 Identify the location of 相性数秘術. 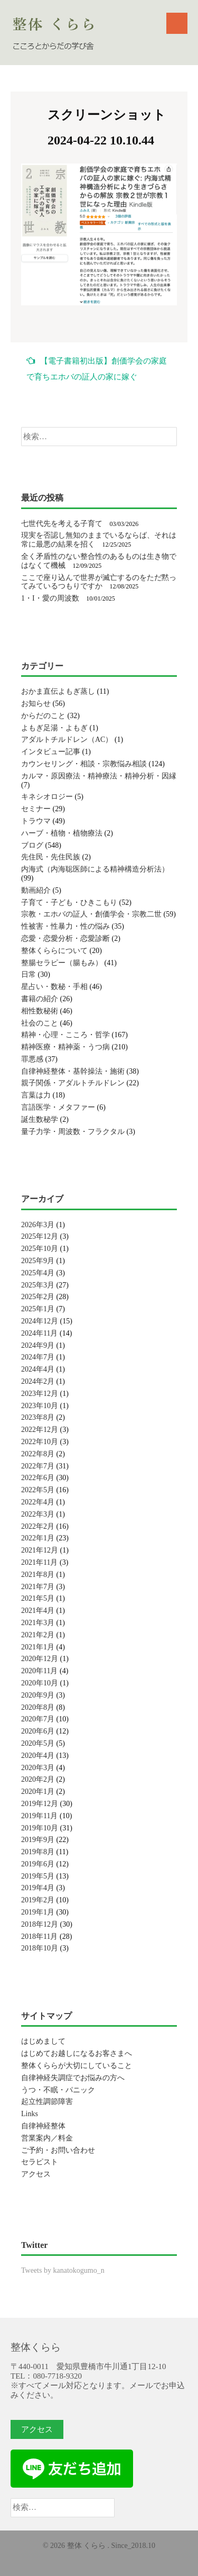
(39, 1011).